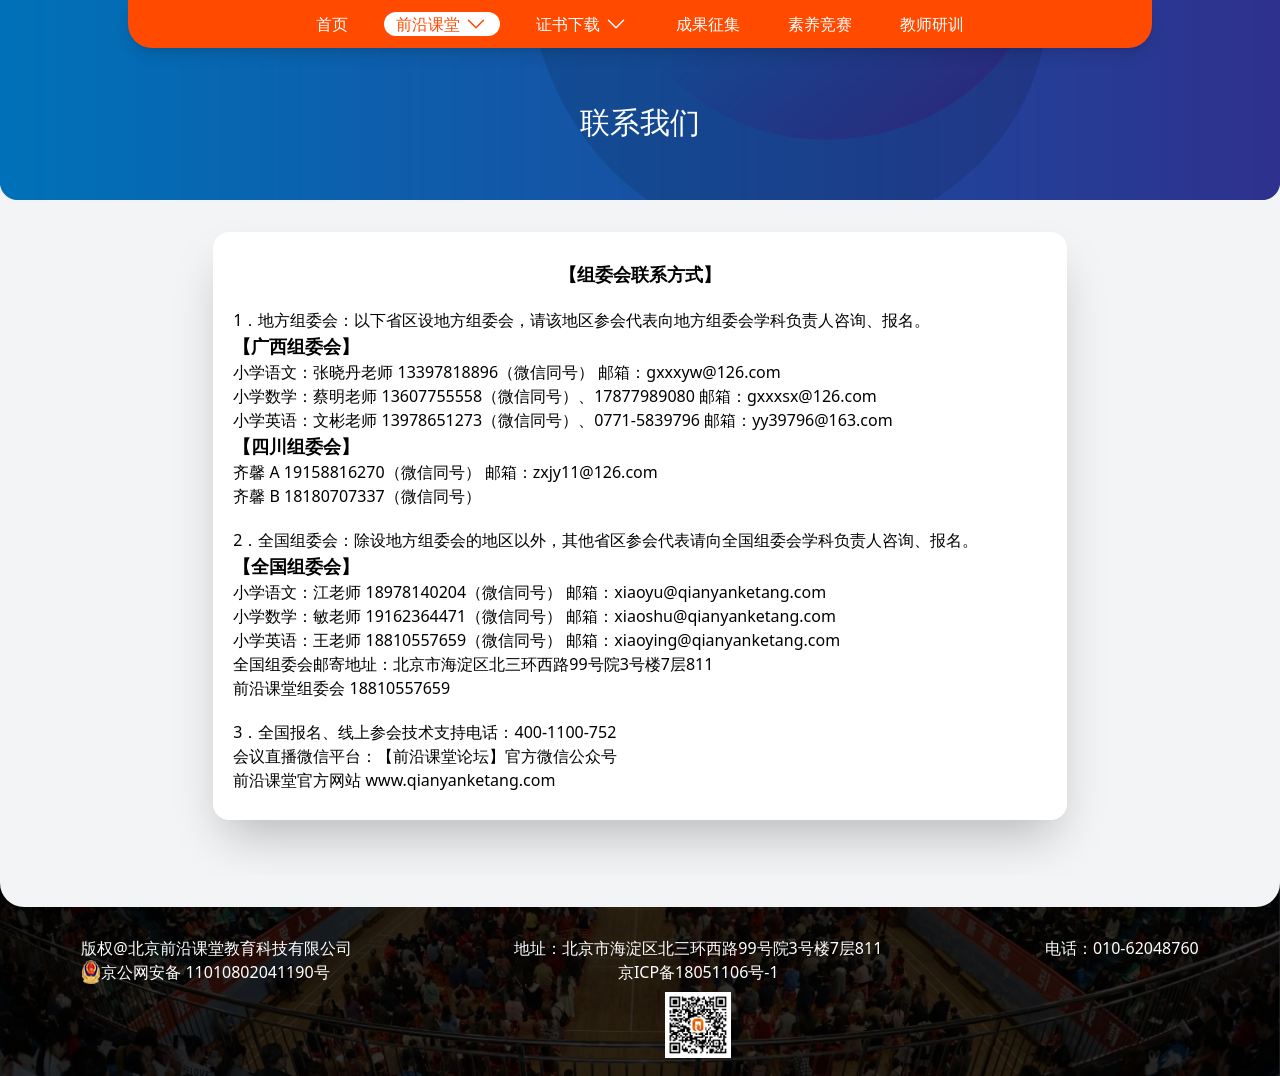  What do you see at coordinates (932, 24) in the screenshot?
I see `教师研训` at bounding box center [932, 24].